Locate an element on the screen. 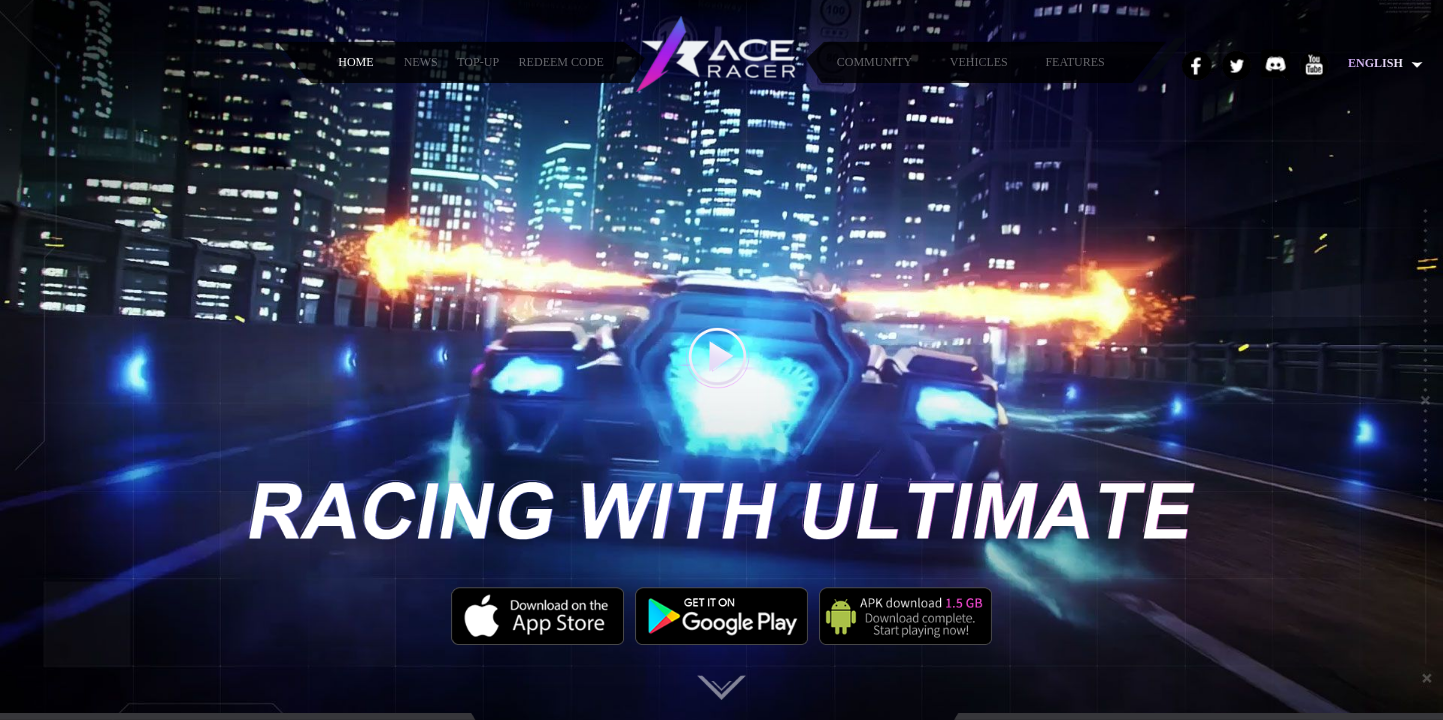  FEATURES is located at coordinates (1074, 62).